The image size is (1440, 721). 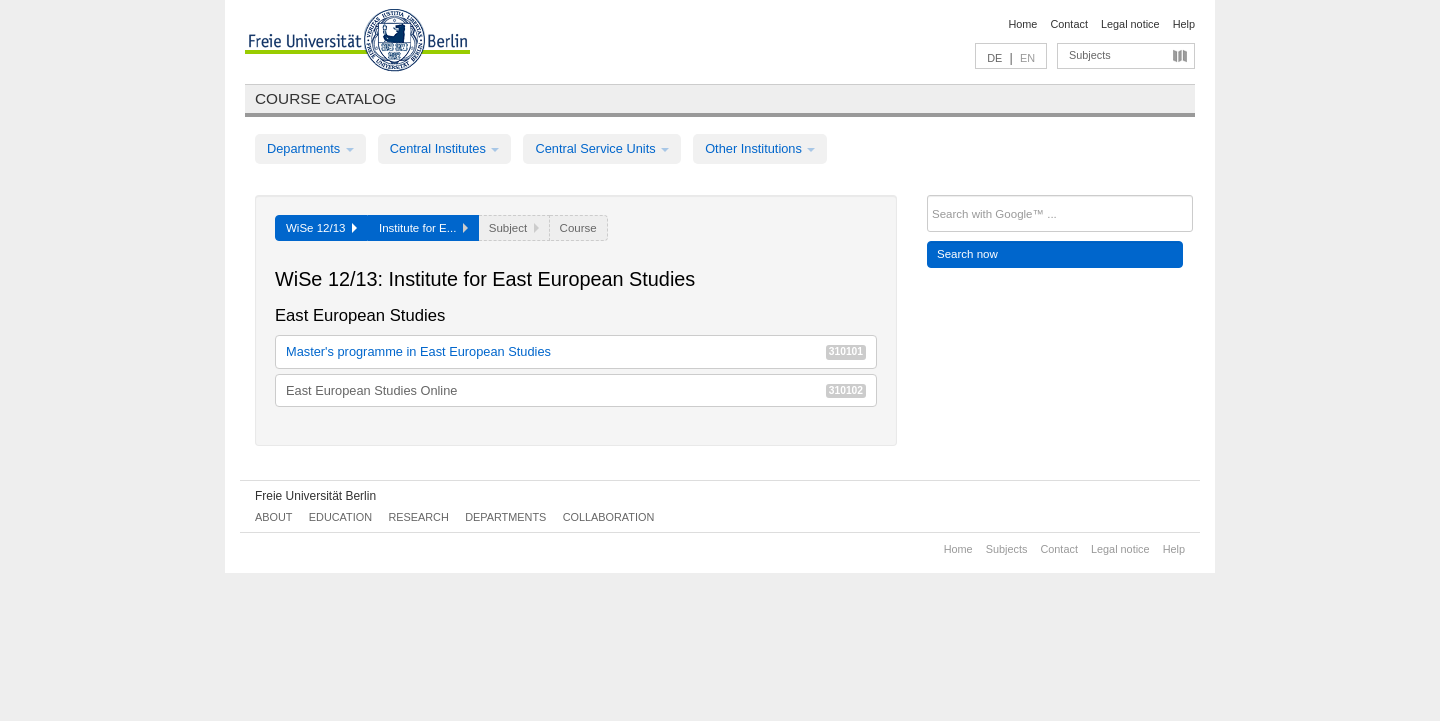 I want to click on Freie Universität Berlin, so click(x=315, y=496).